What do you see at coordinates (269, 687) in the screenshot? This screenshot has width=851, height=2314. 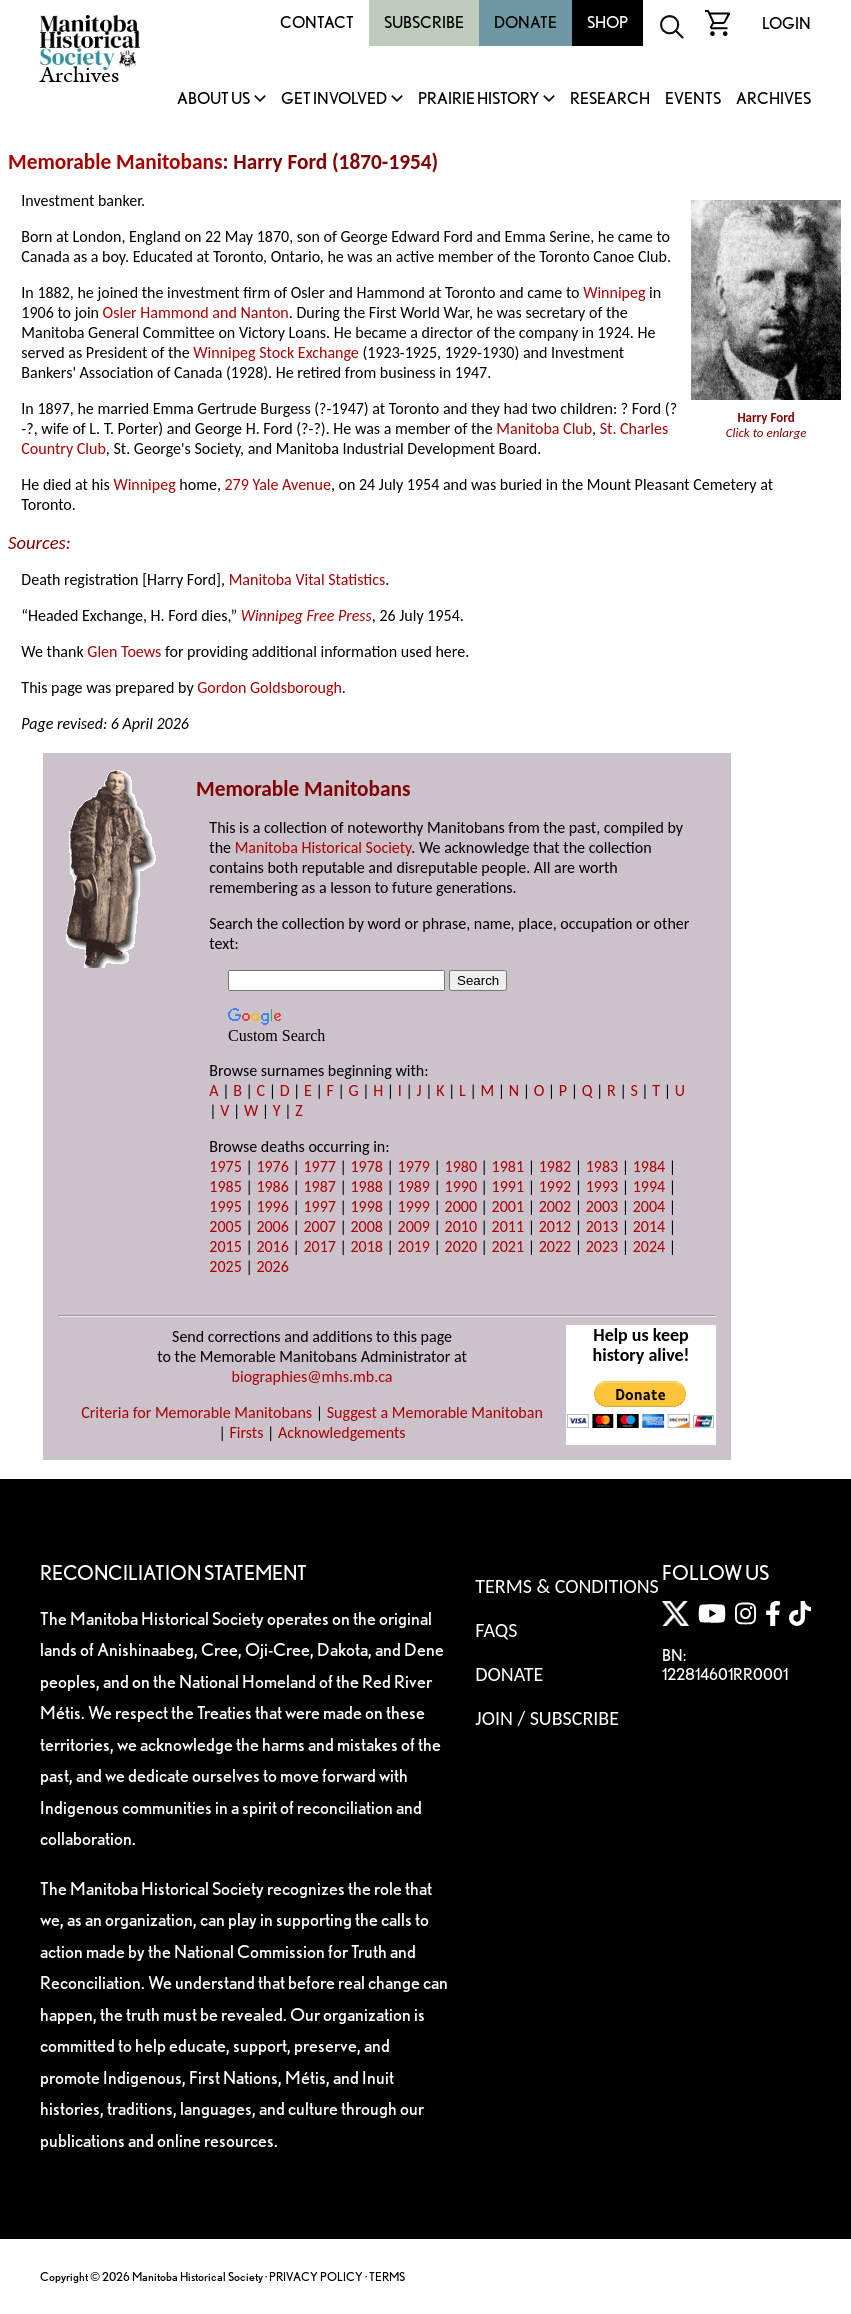 I see `Gordon Goldsborough` at bounding box center [269, 687].